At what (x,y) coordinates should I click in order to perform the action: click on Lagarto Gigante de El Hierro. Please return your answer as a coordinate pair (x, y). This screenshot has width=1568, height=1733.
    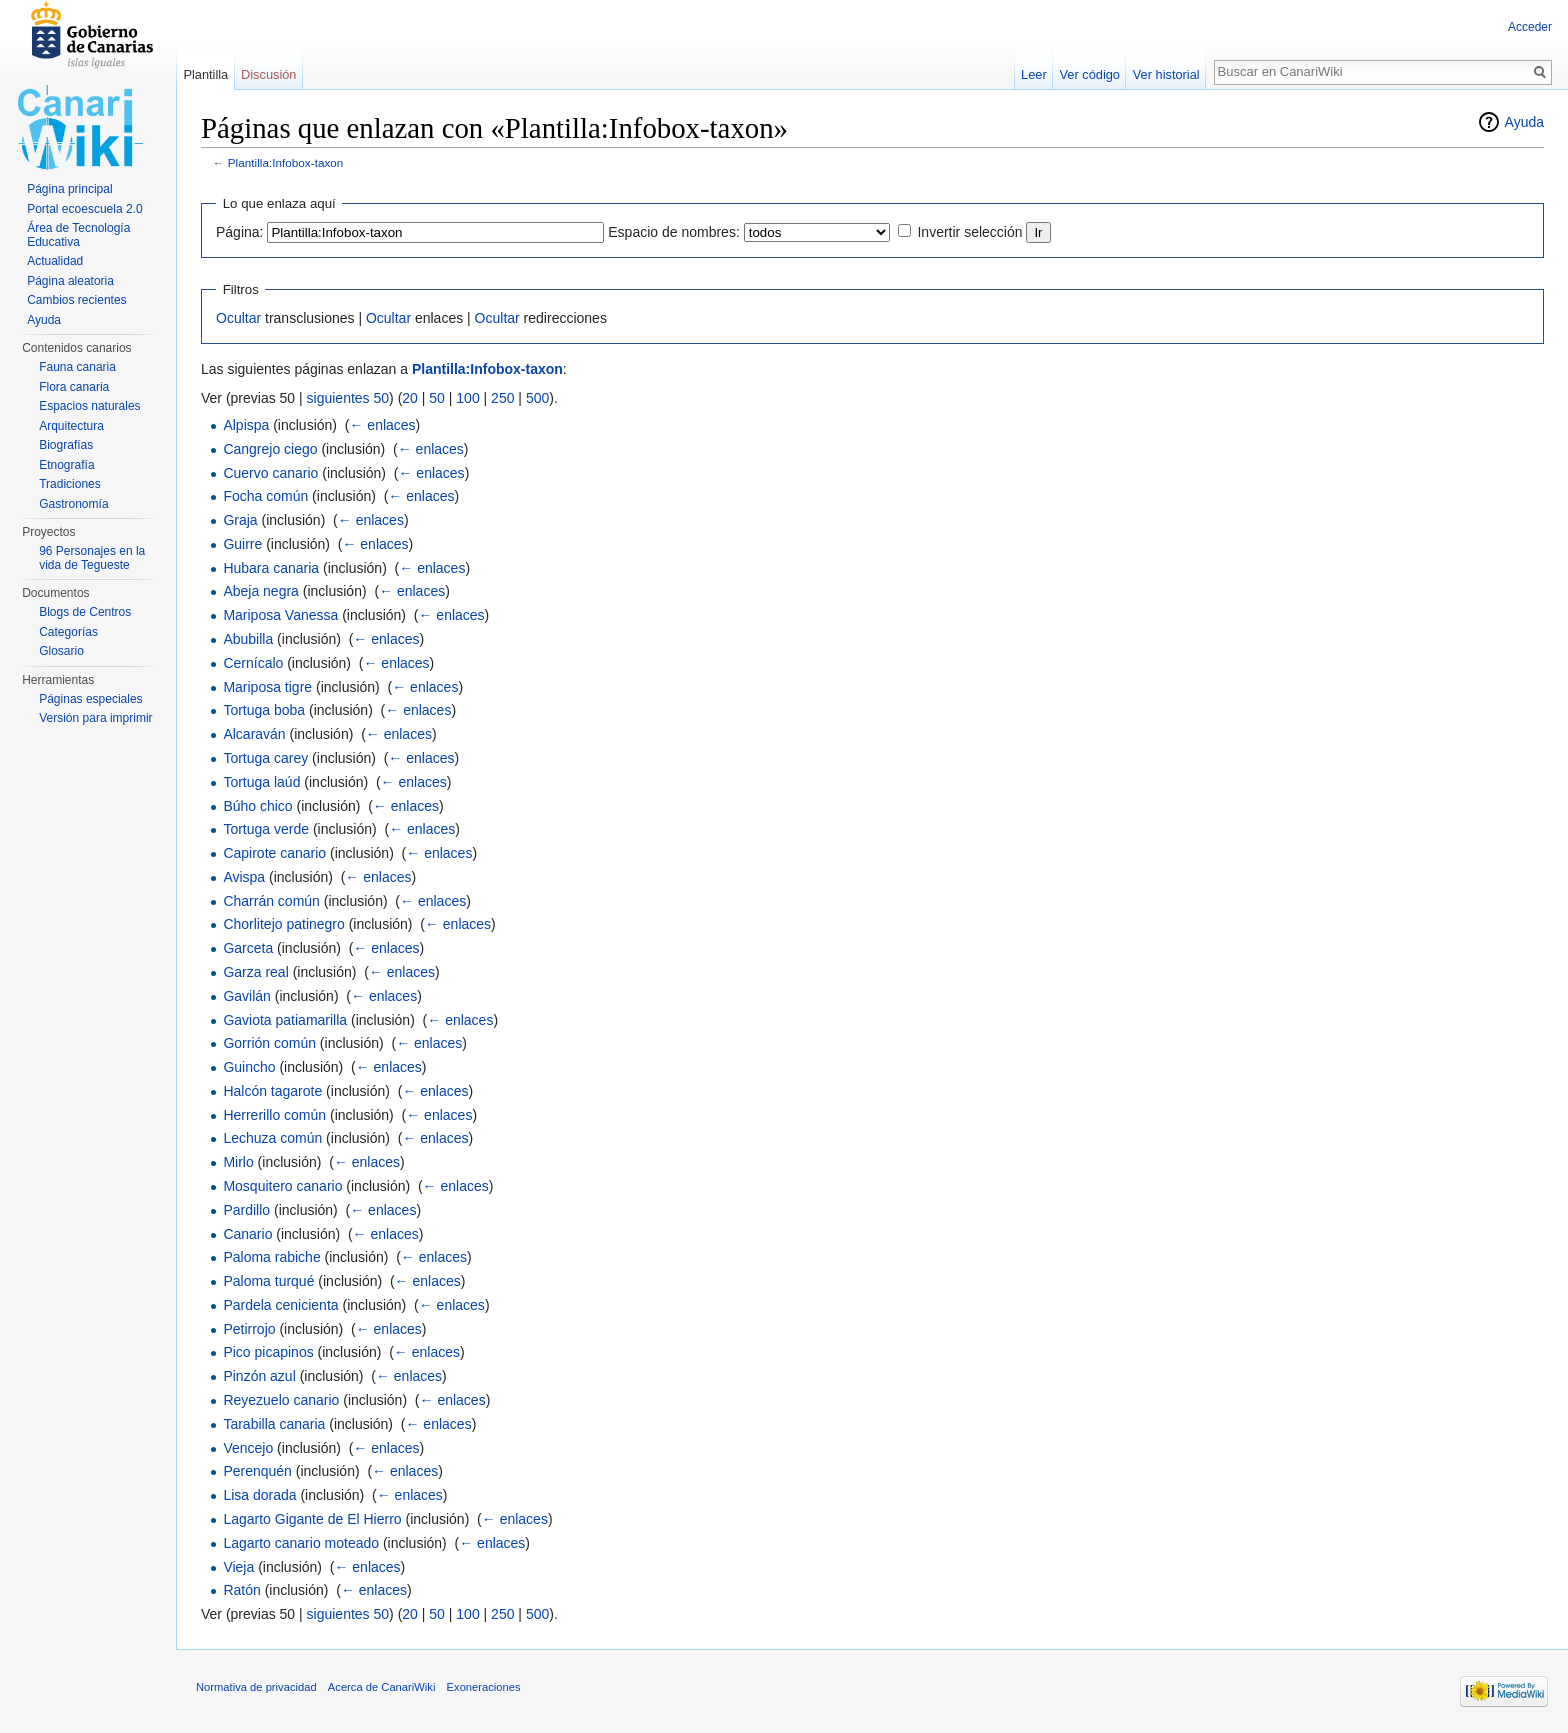
    Looking at the image, I should click on (312, 1519).